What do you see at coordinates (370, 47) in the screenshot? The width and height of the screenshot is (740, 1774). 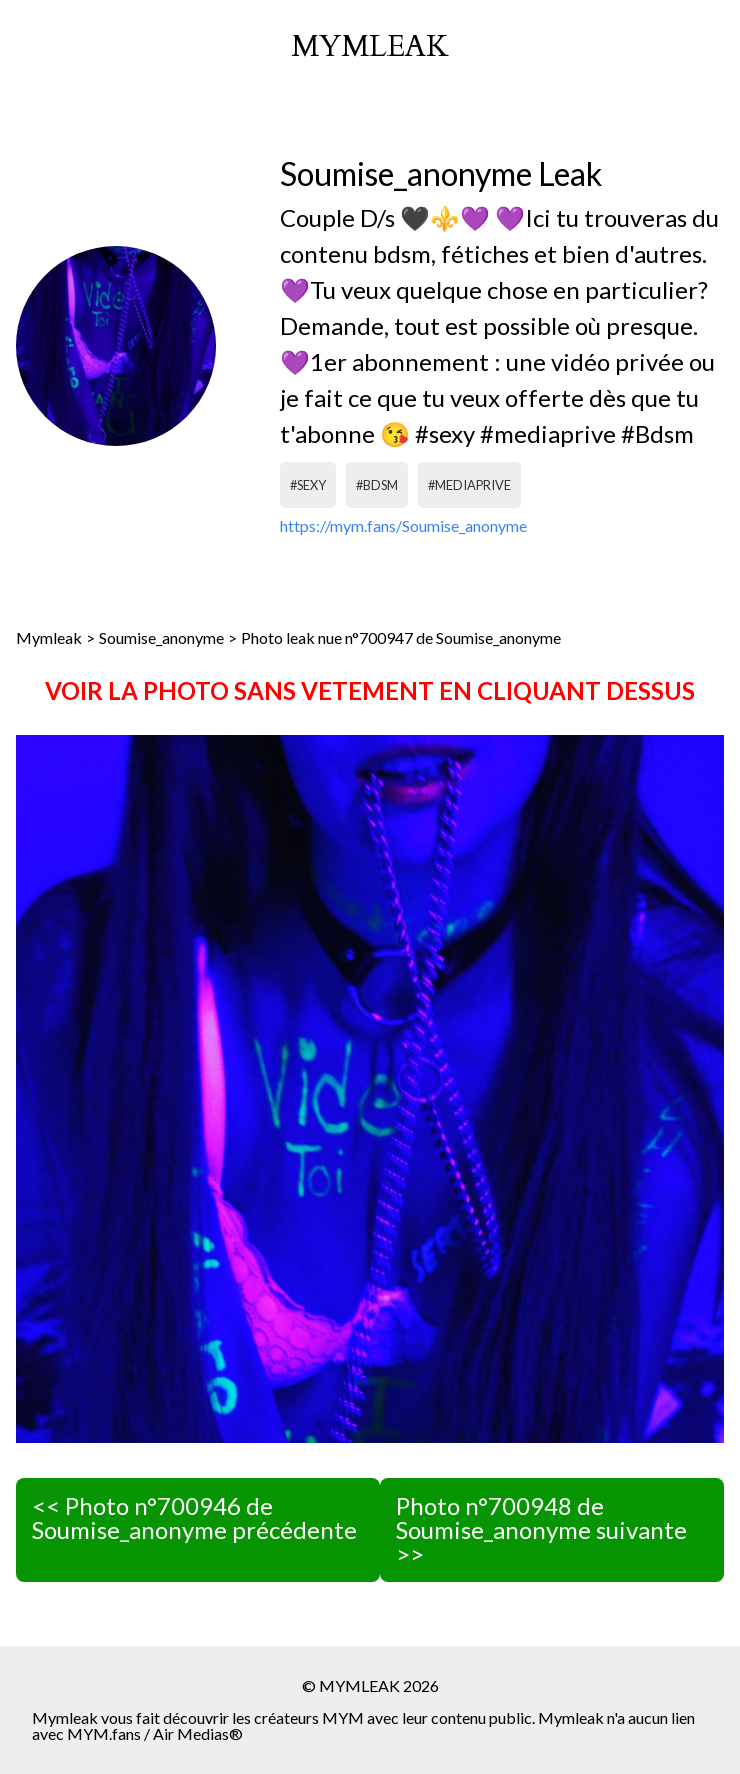 I see `mymleak` at bounding box center [370, 47].